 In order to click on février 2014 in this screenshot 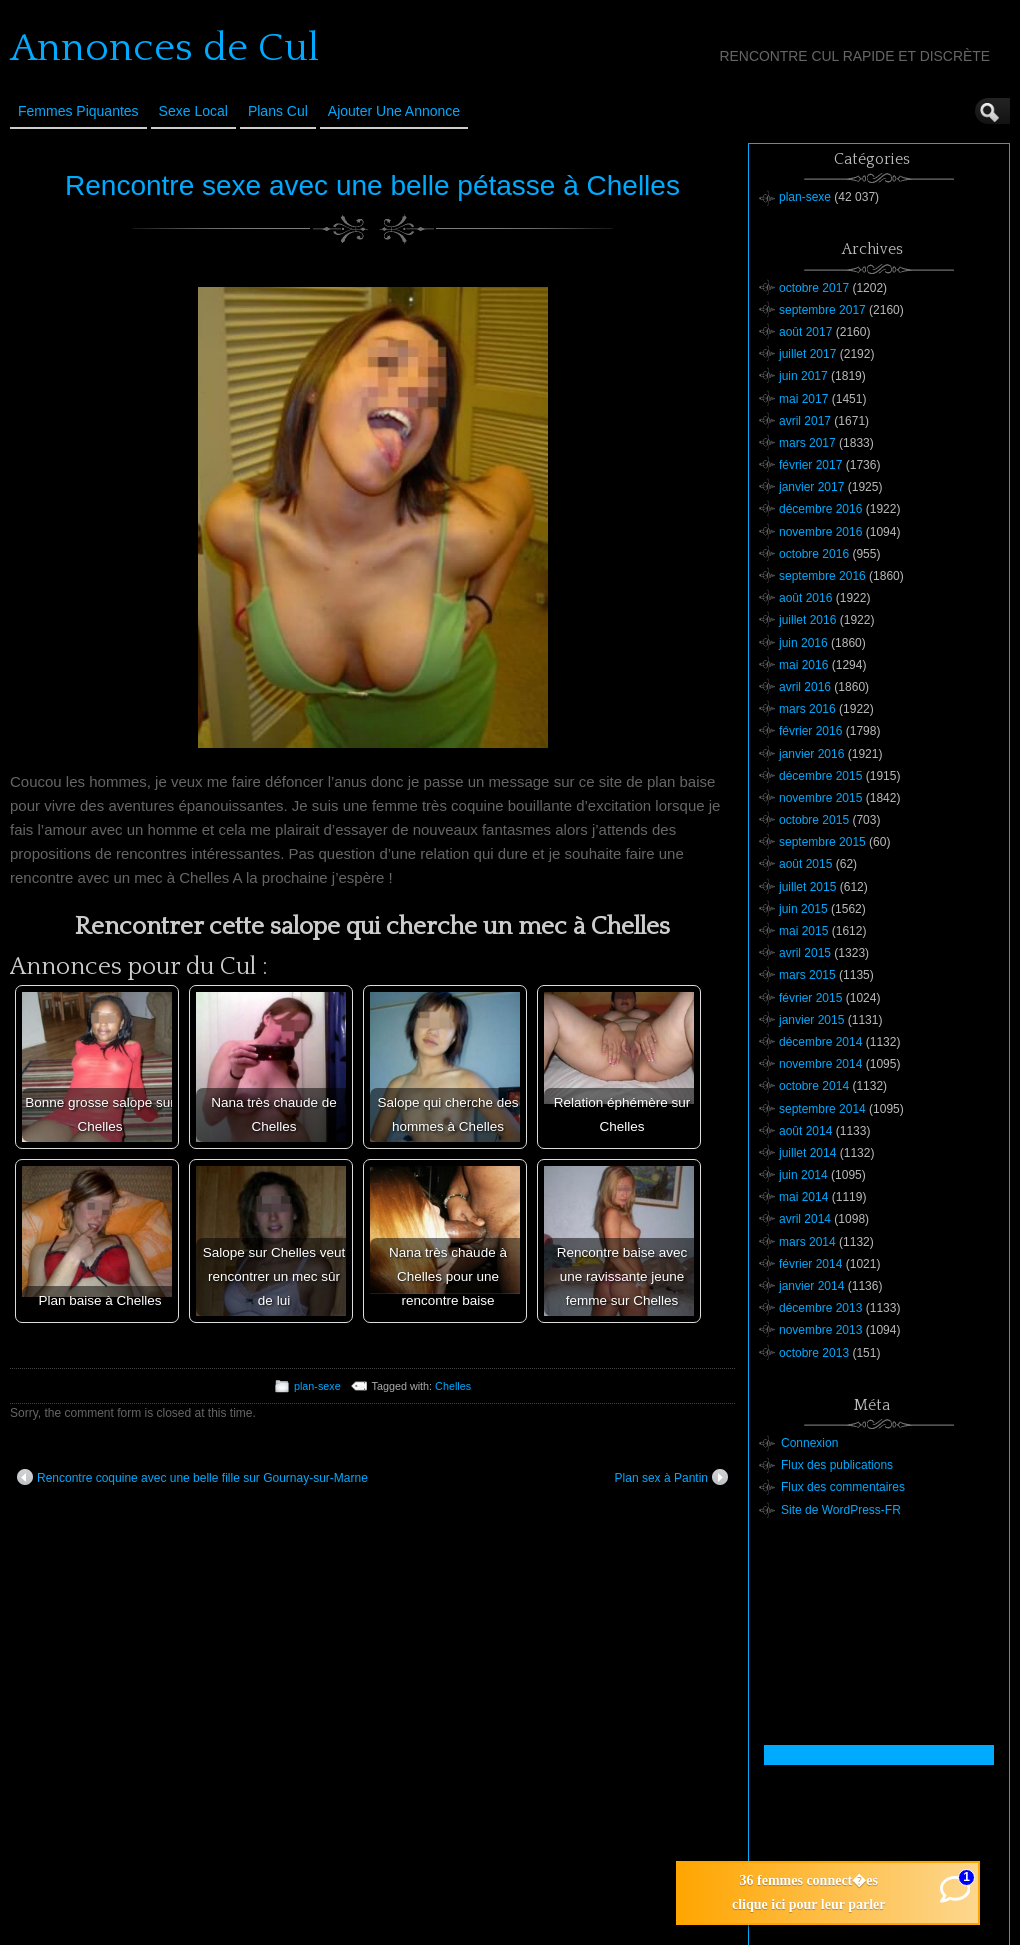, I will do `click(810, 1264)`.